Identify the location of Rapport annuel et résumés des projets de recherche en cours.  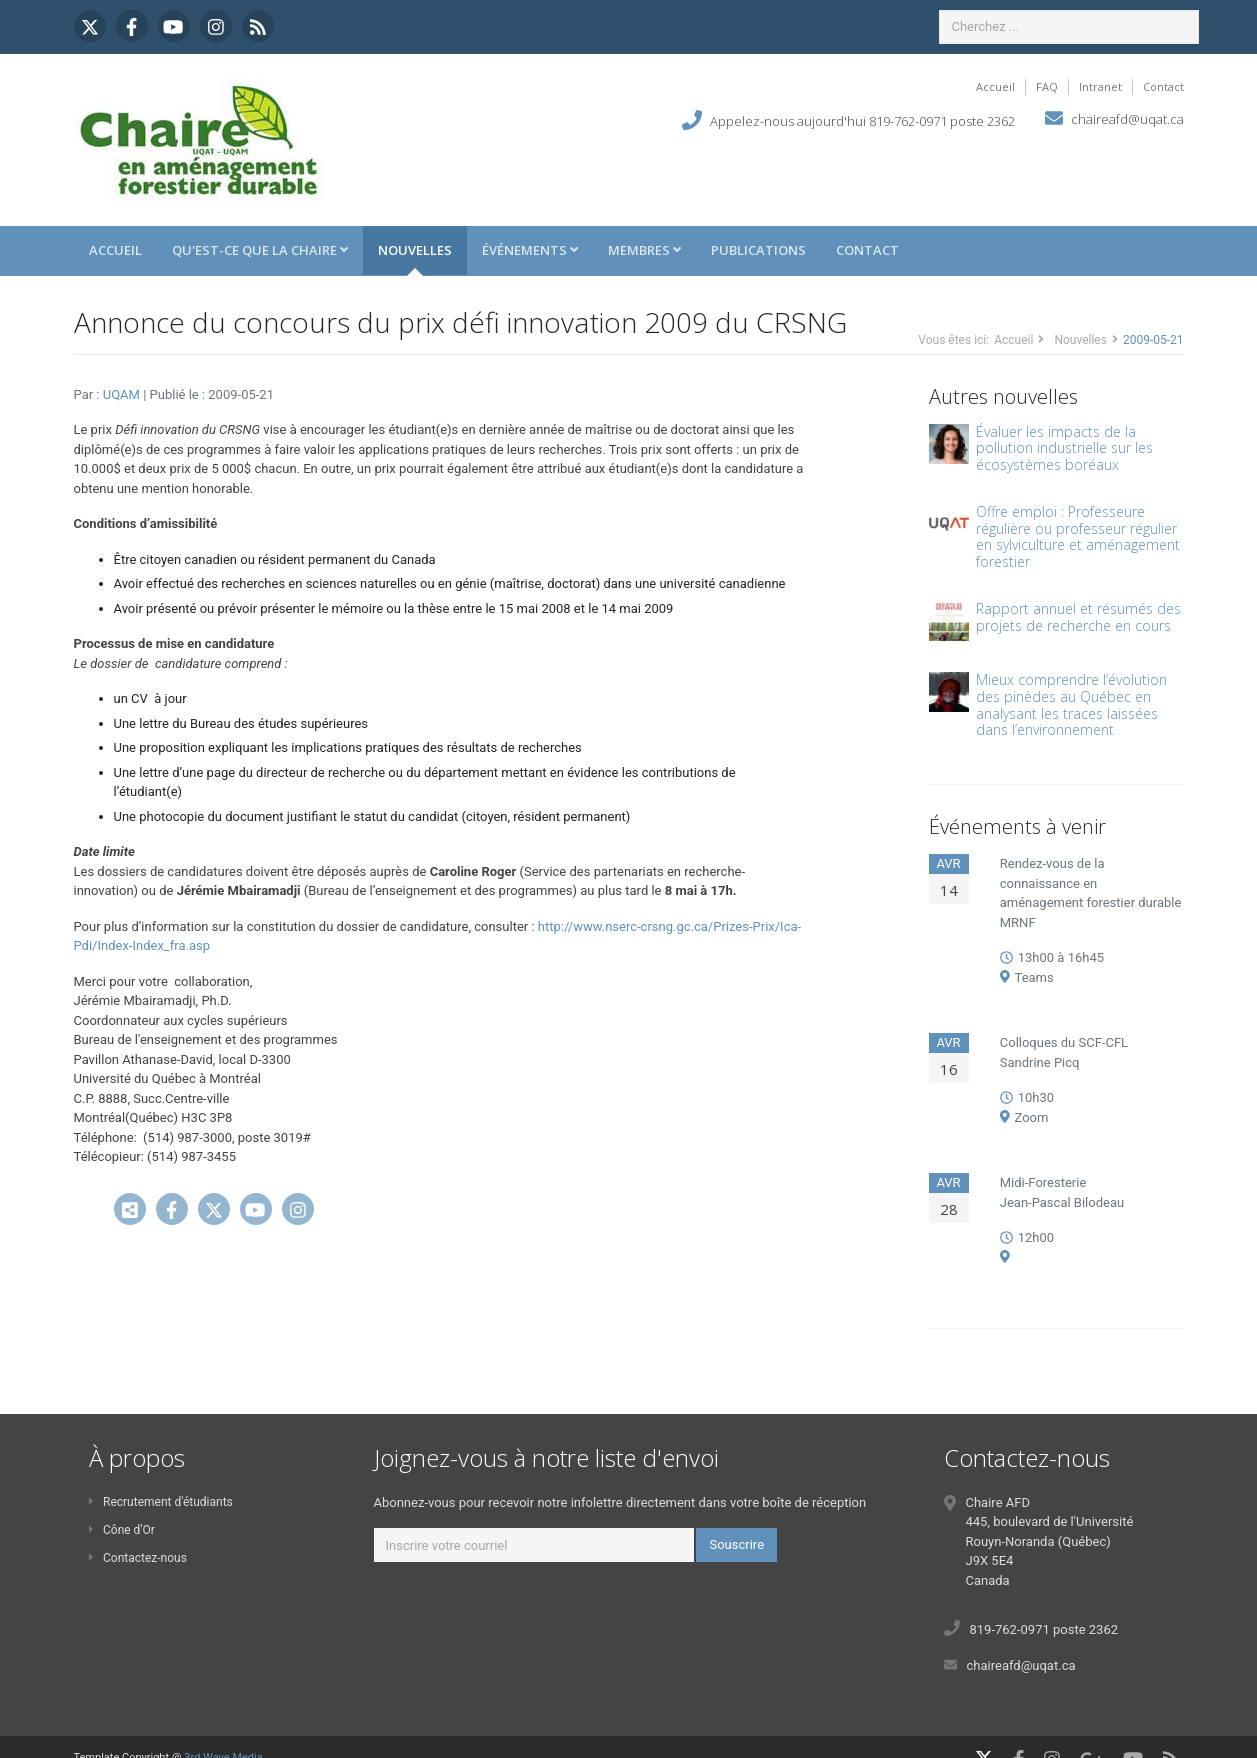
(1078, 617).